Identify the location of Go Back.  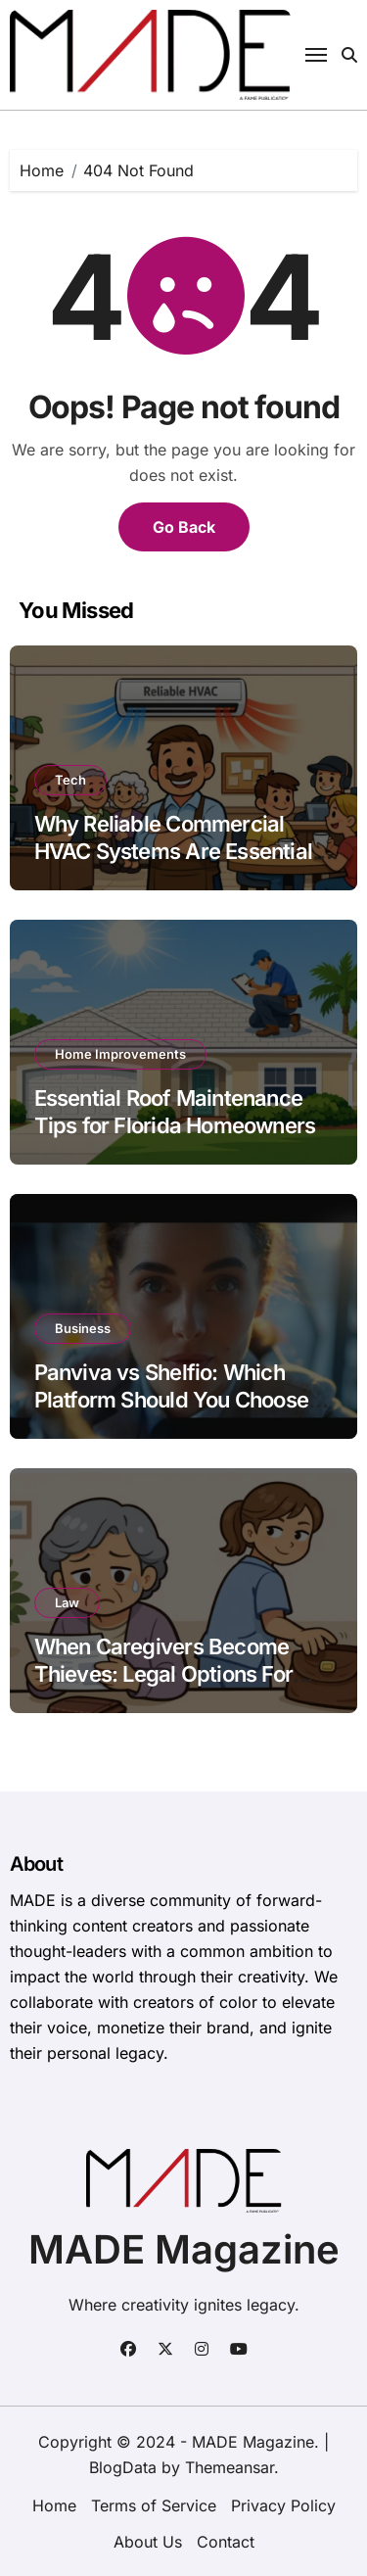
(184, 527).